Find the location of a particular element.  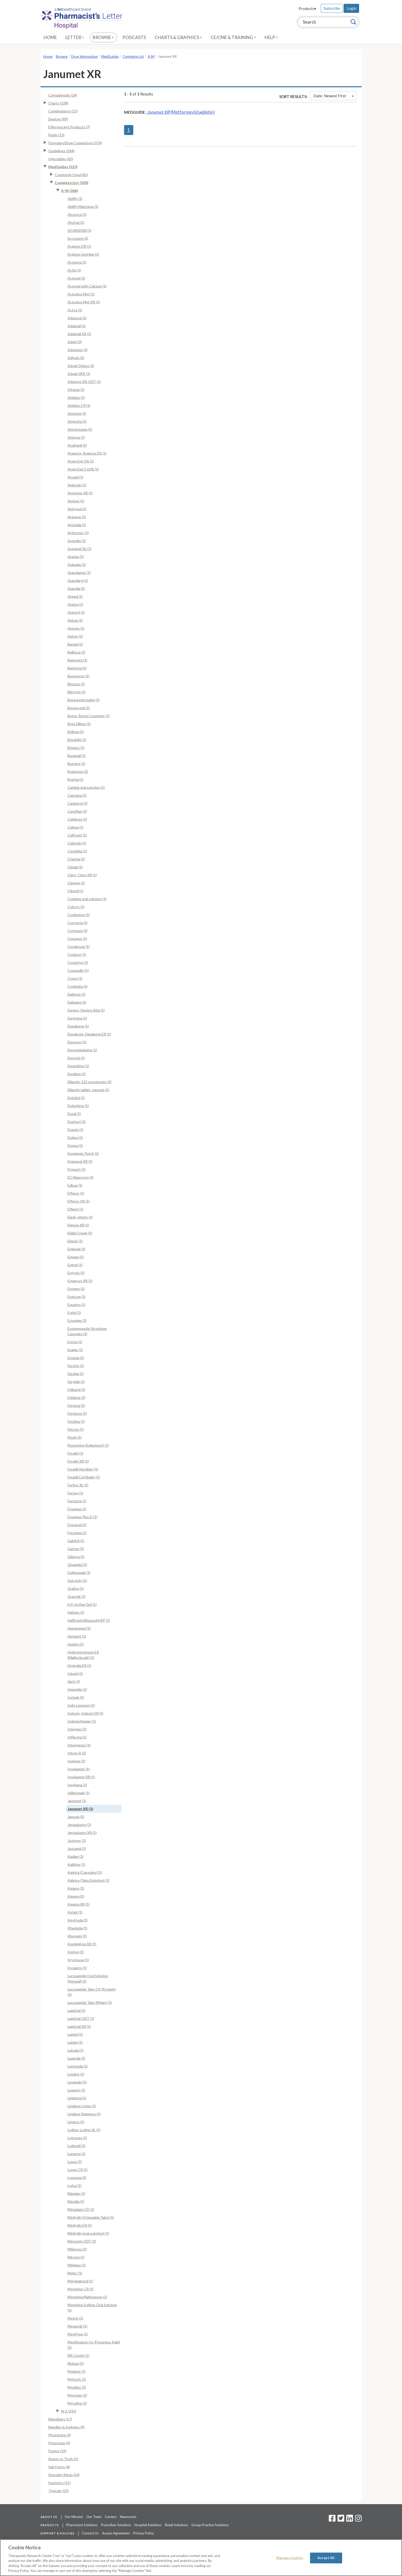

Epzicom (1) is located at coordinates (77, 1296).